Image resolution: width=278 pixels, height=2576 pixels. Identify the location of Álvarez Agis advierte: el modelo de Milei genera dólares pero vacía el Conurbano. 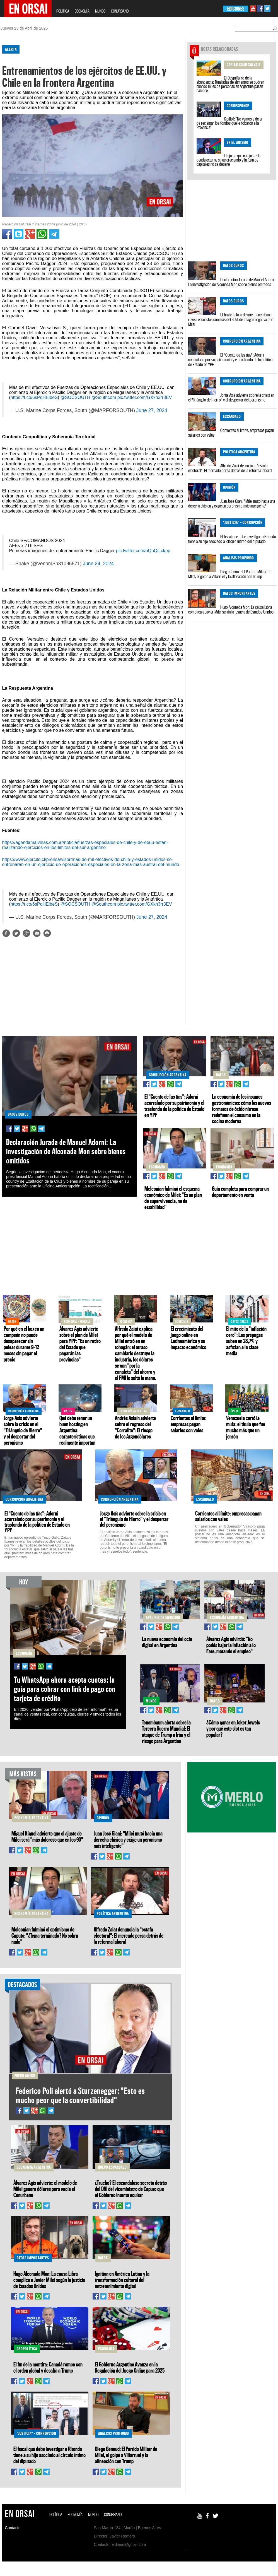
(45, 2188).